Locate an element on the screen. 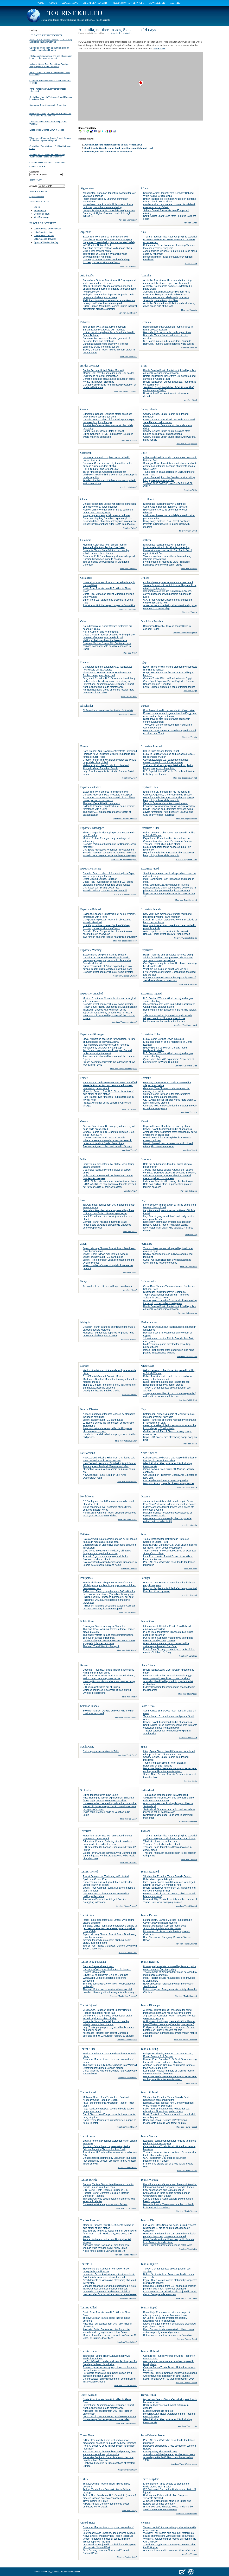 The image size is (229, 2576). Tourist Stories is located at coordinates (149, 2136).